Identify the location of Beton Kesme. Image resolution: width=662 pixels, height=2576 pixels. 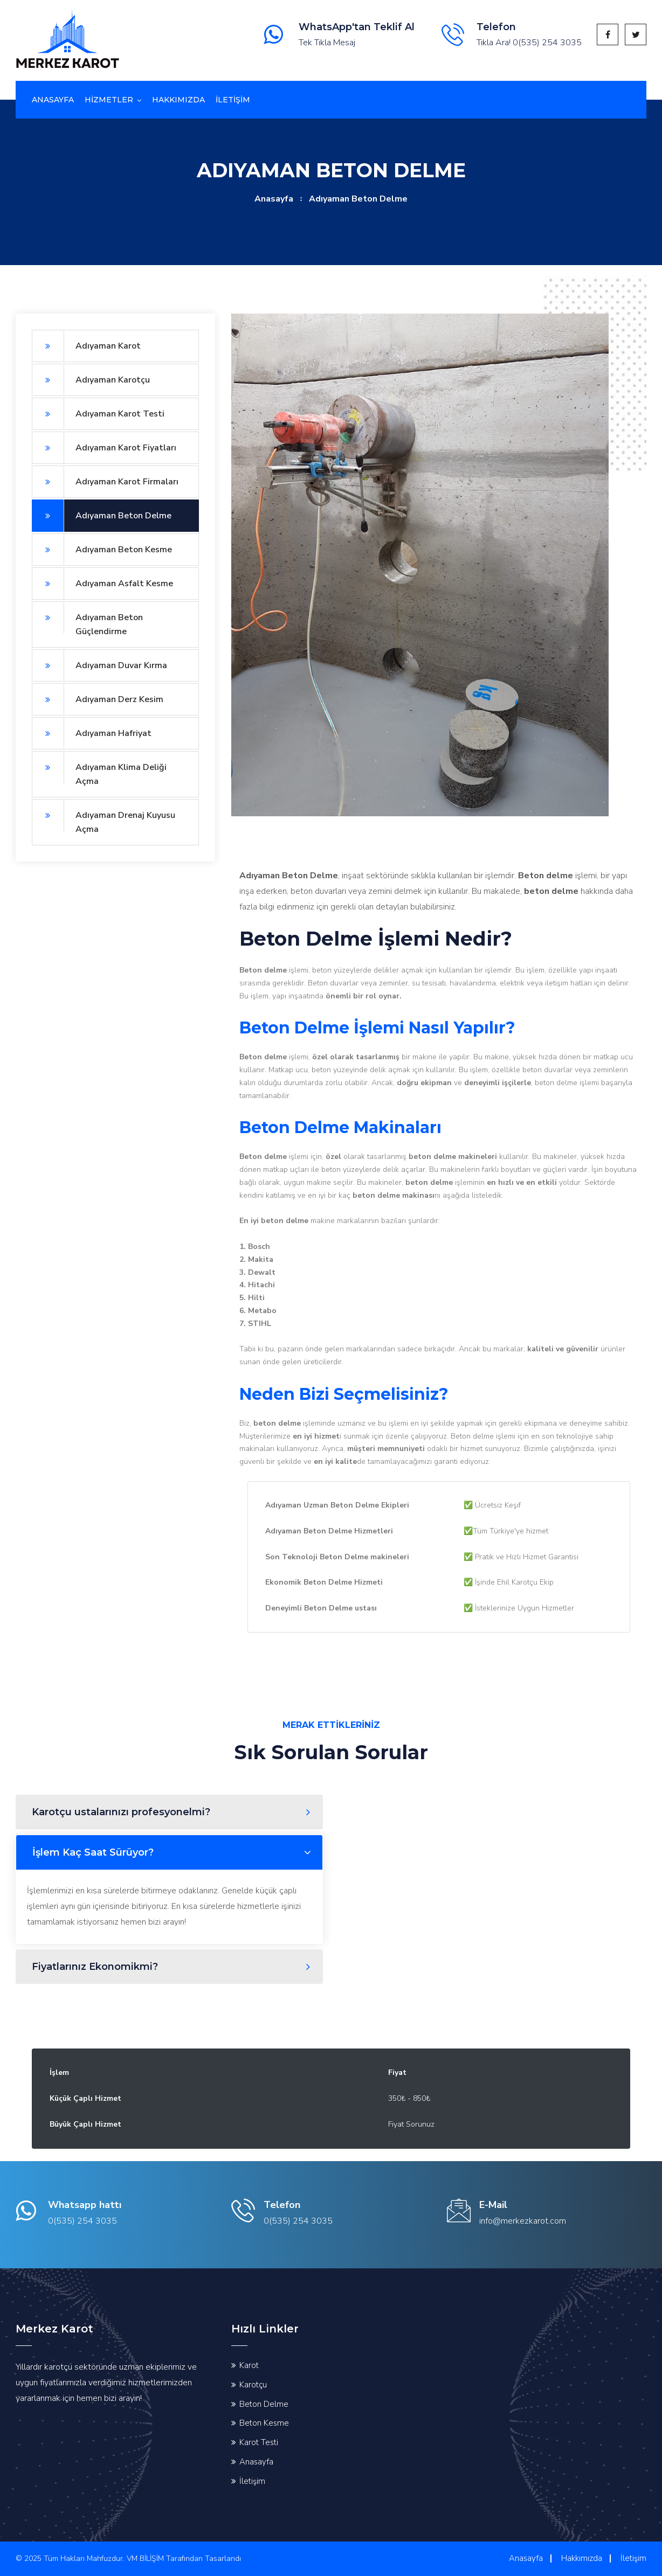
(264, 2423).